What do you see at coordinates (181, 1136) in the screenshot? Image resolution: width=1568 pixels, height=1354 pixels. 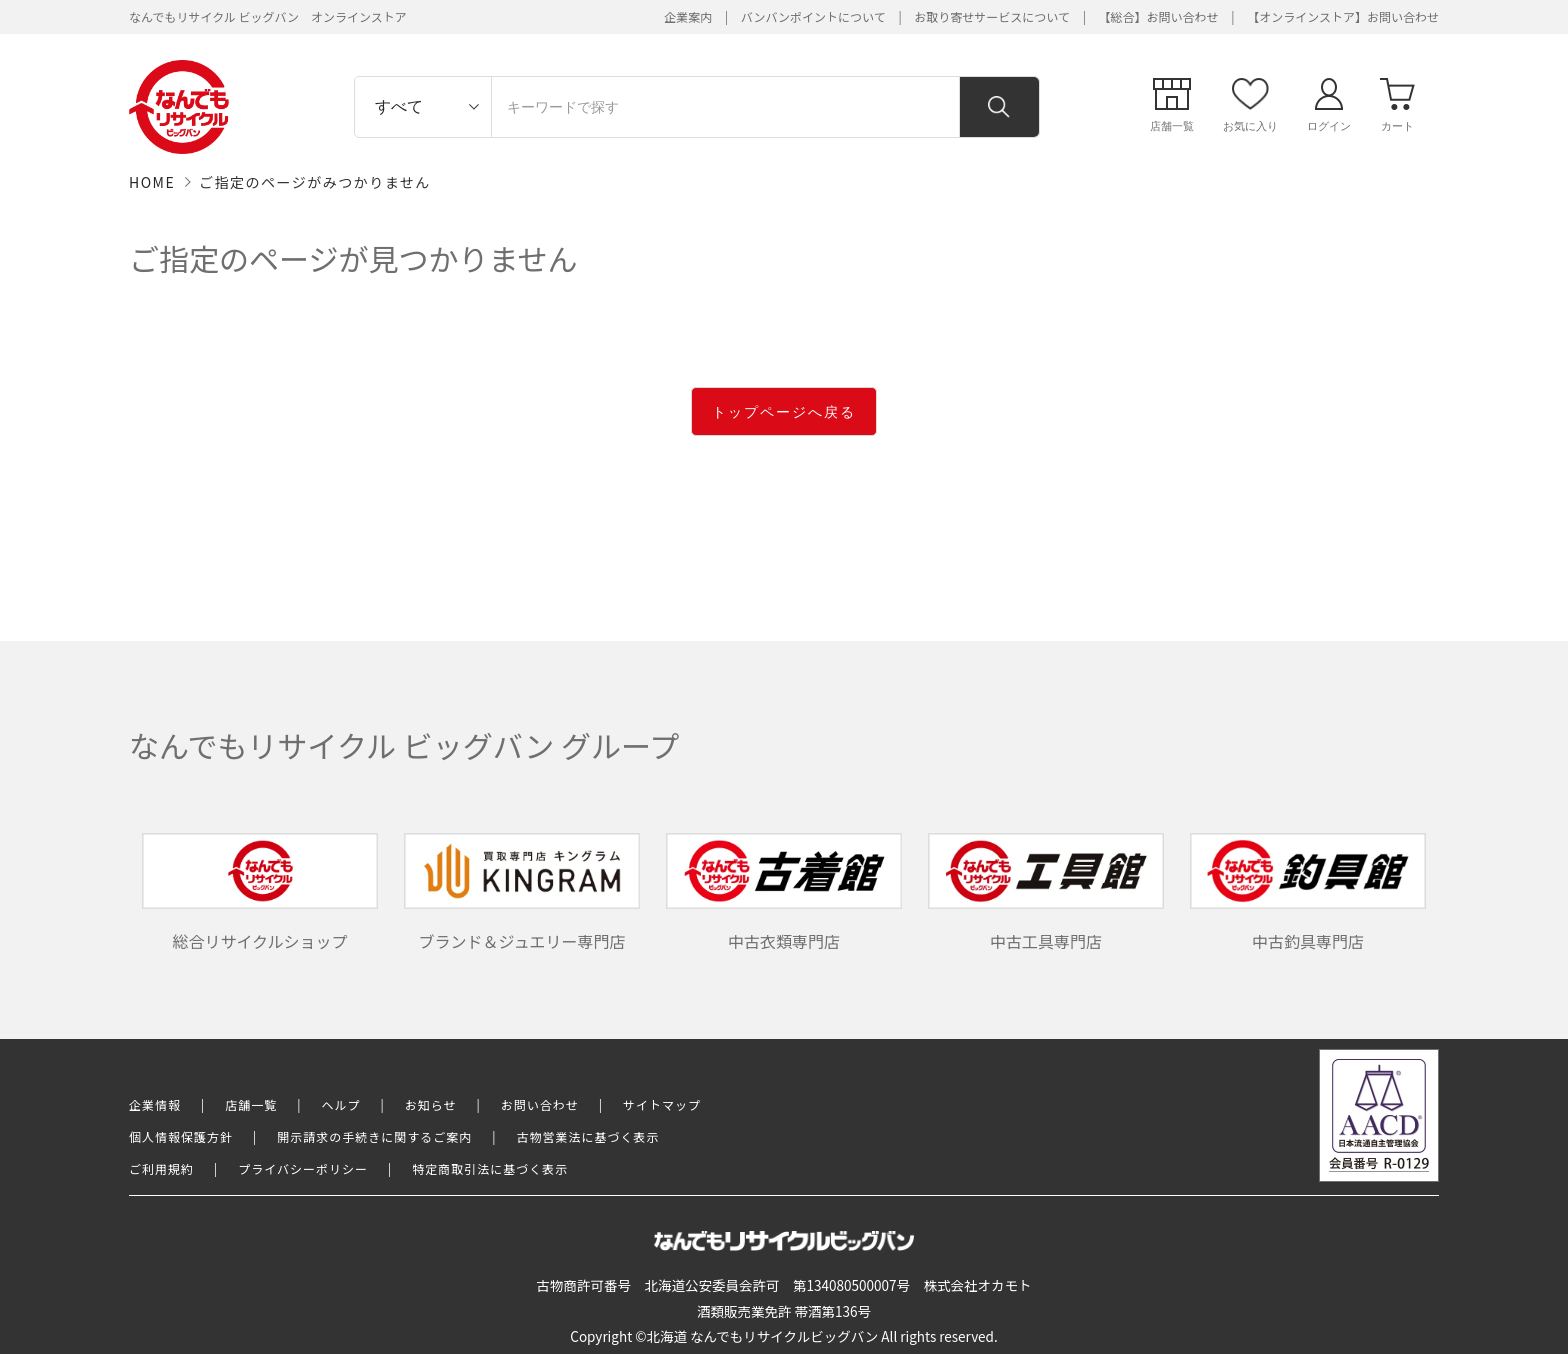 I see `個人情報保護方針` at bounding box center [181, 1136].